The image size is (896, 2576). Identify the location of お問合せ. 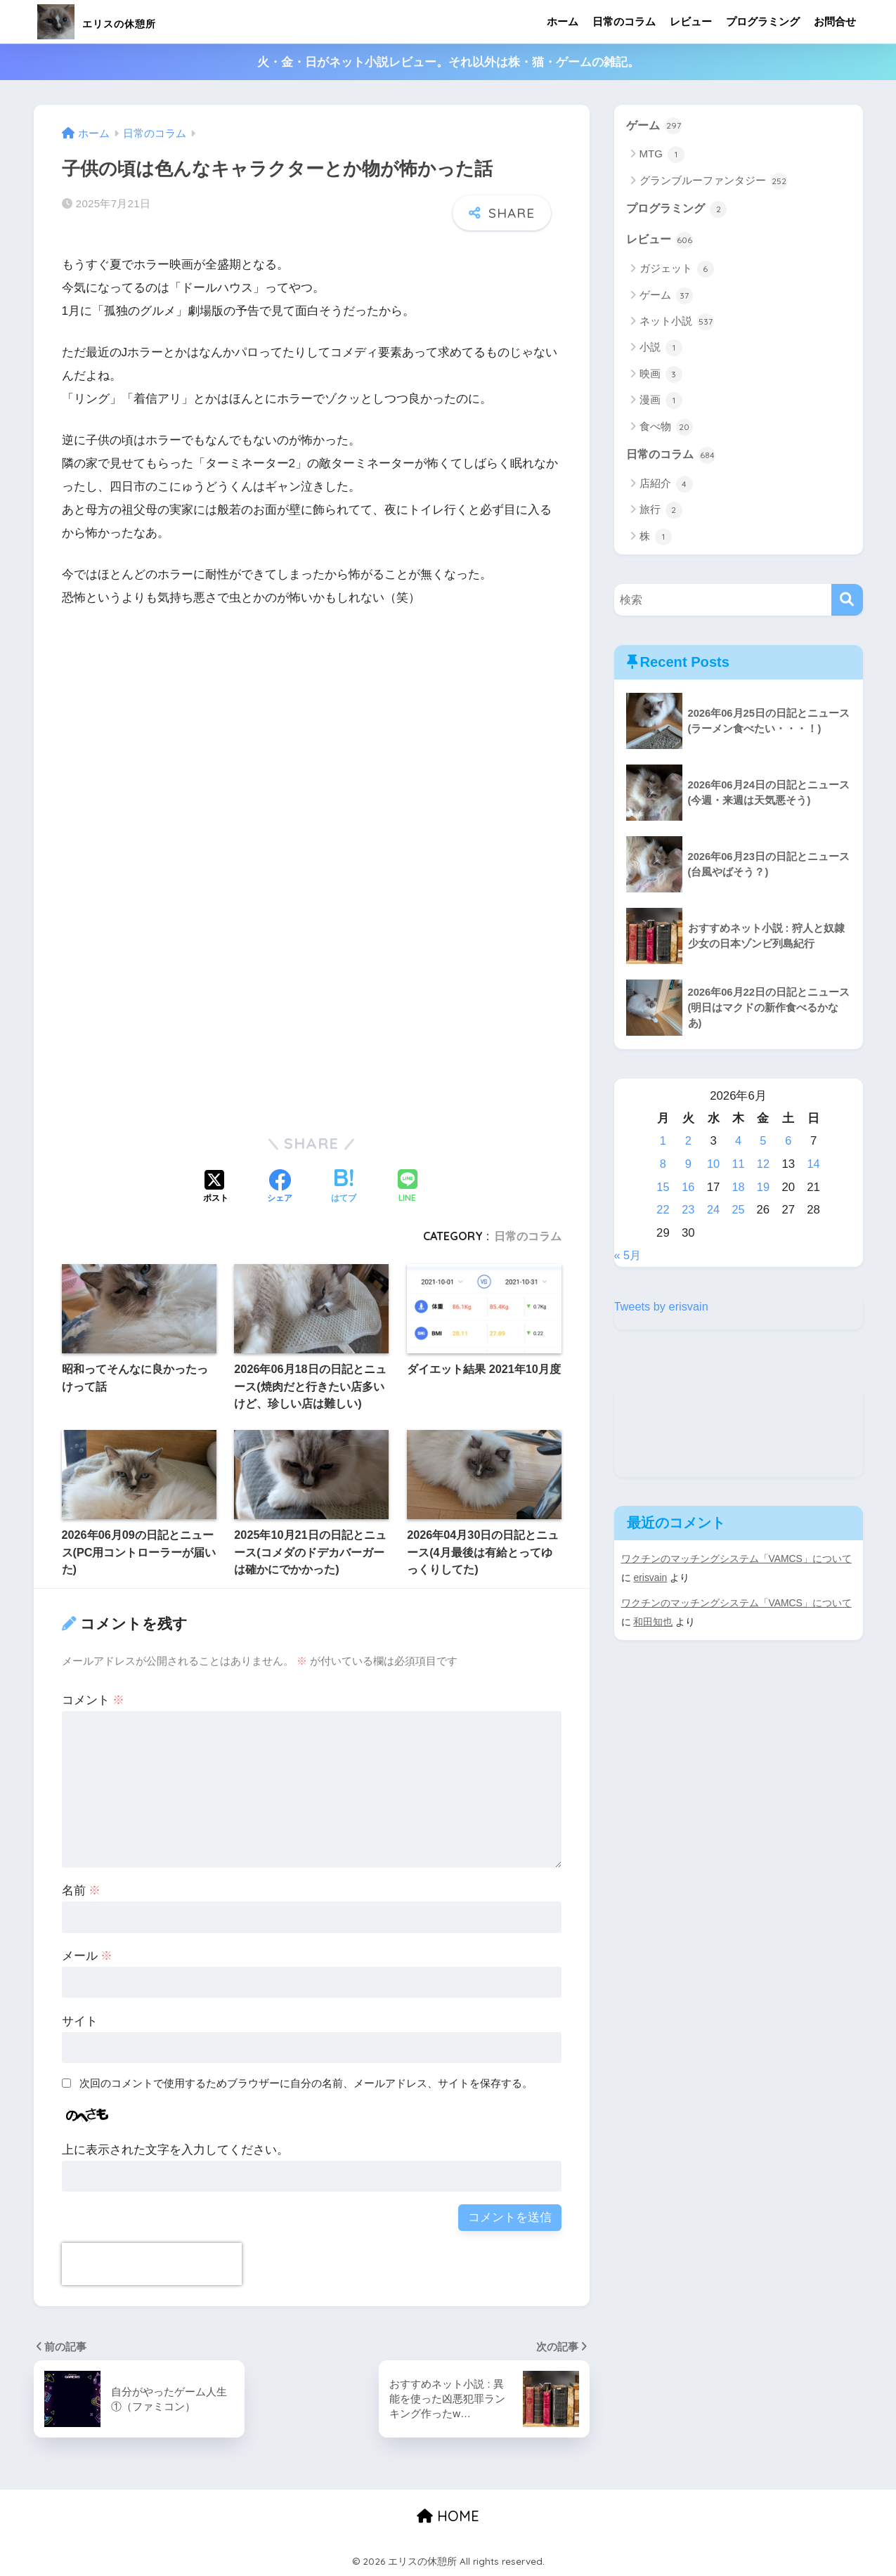
(835, 21).